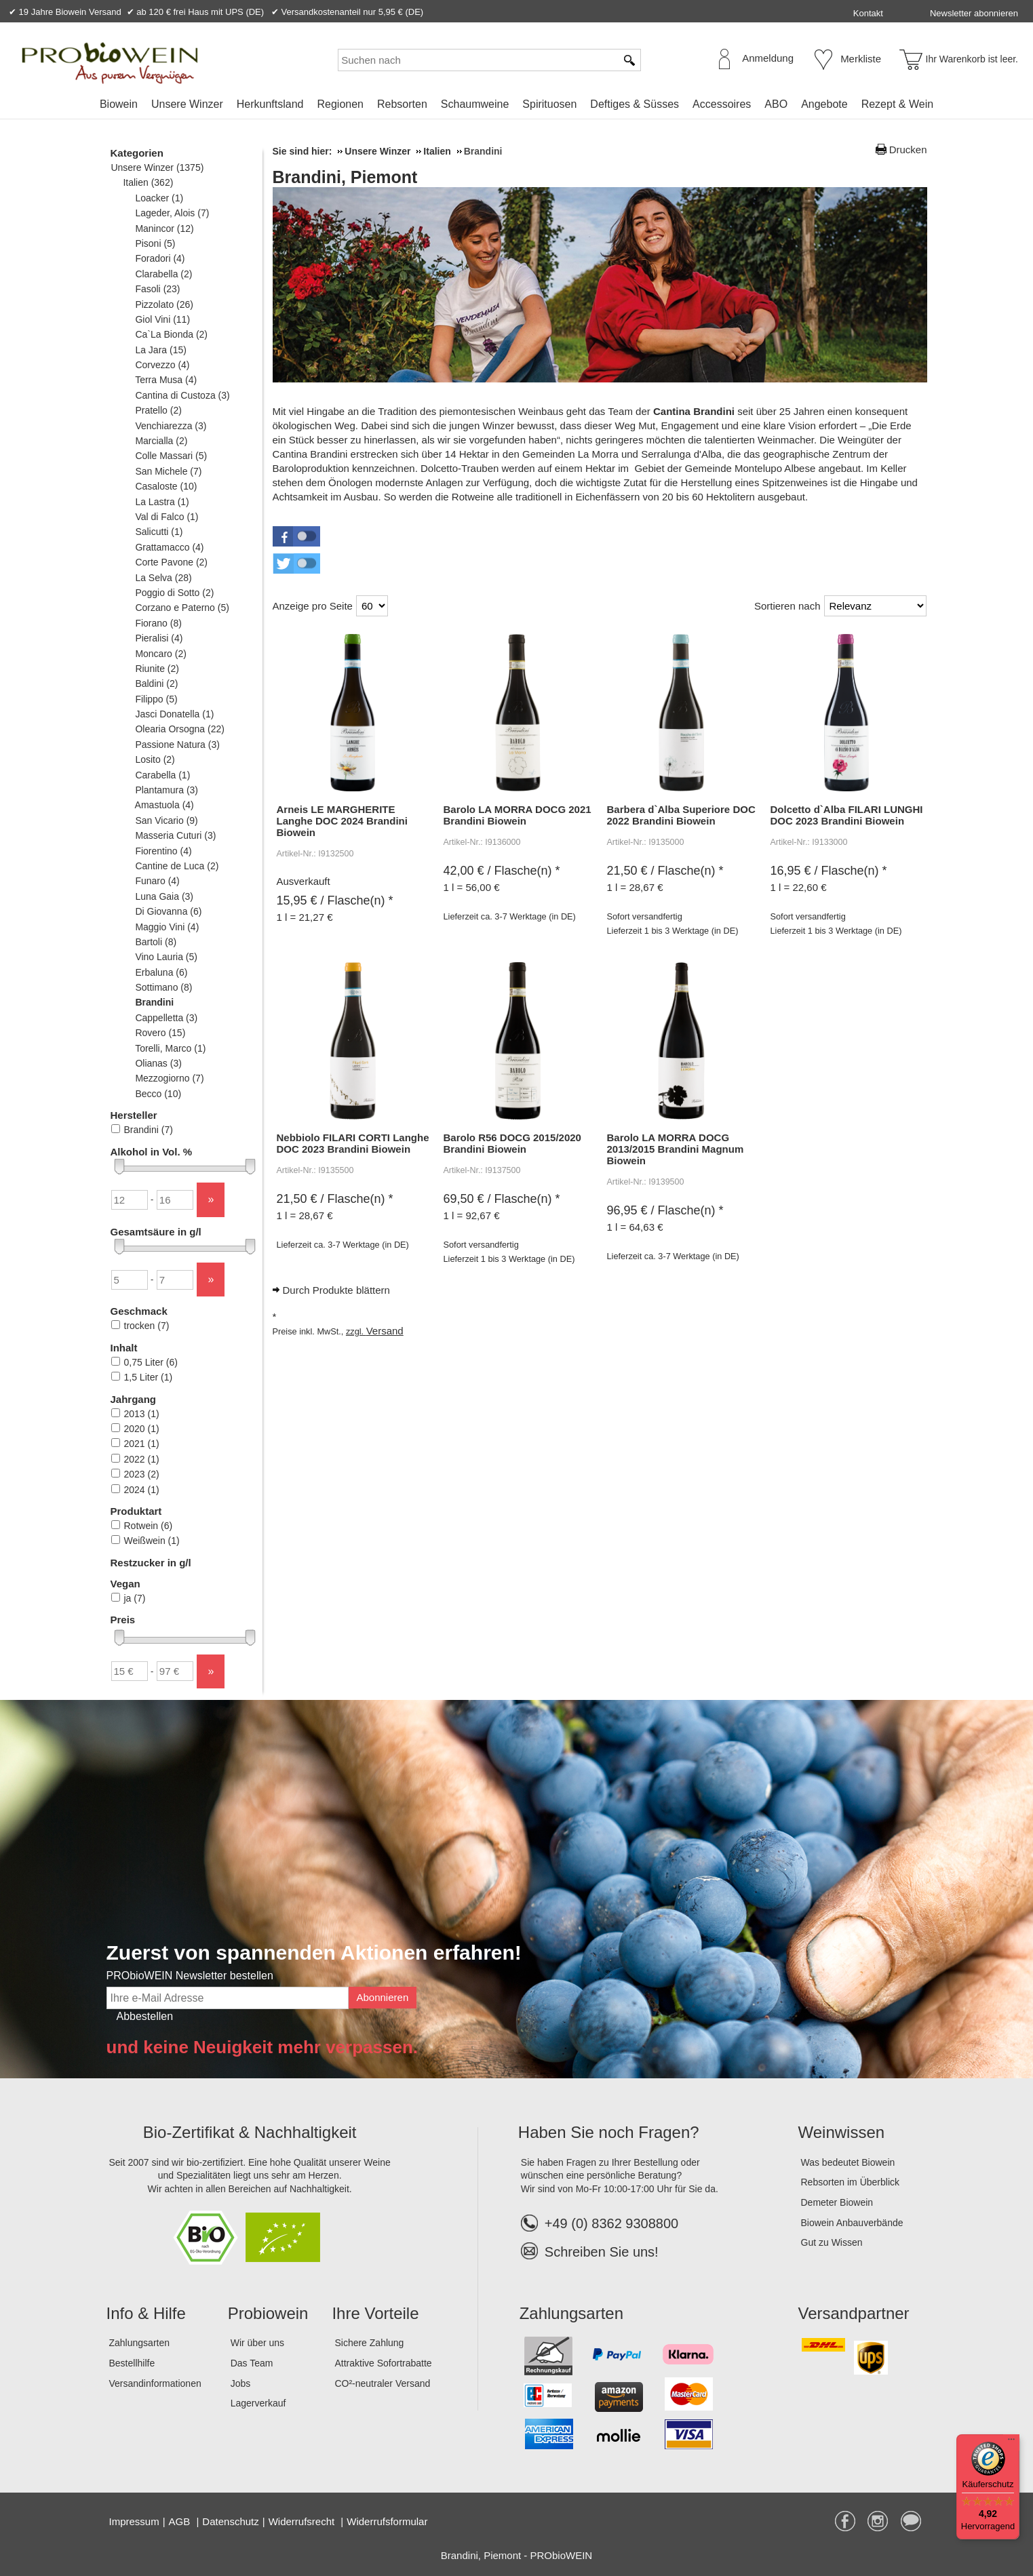 Image resolution: width=1033 pixels, height=2576 pixels. I want to click on Rezept & Wein, so click(897, 104).